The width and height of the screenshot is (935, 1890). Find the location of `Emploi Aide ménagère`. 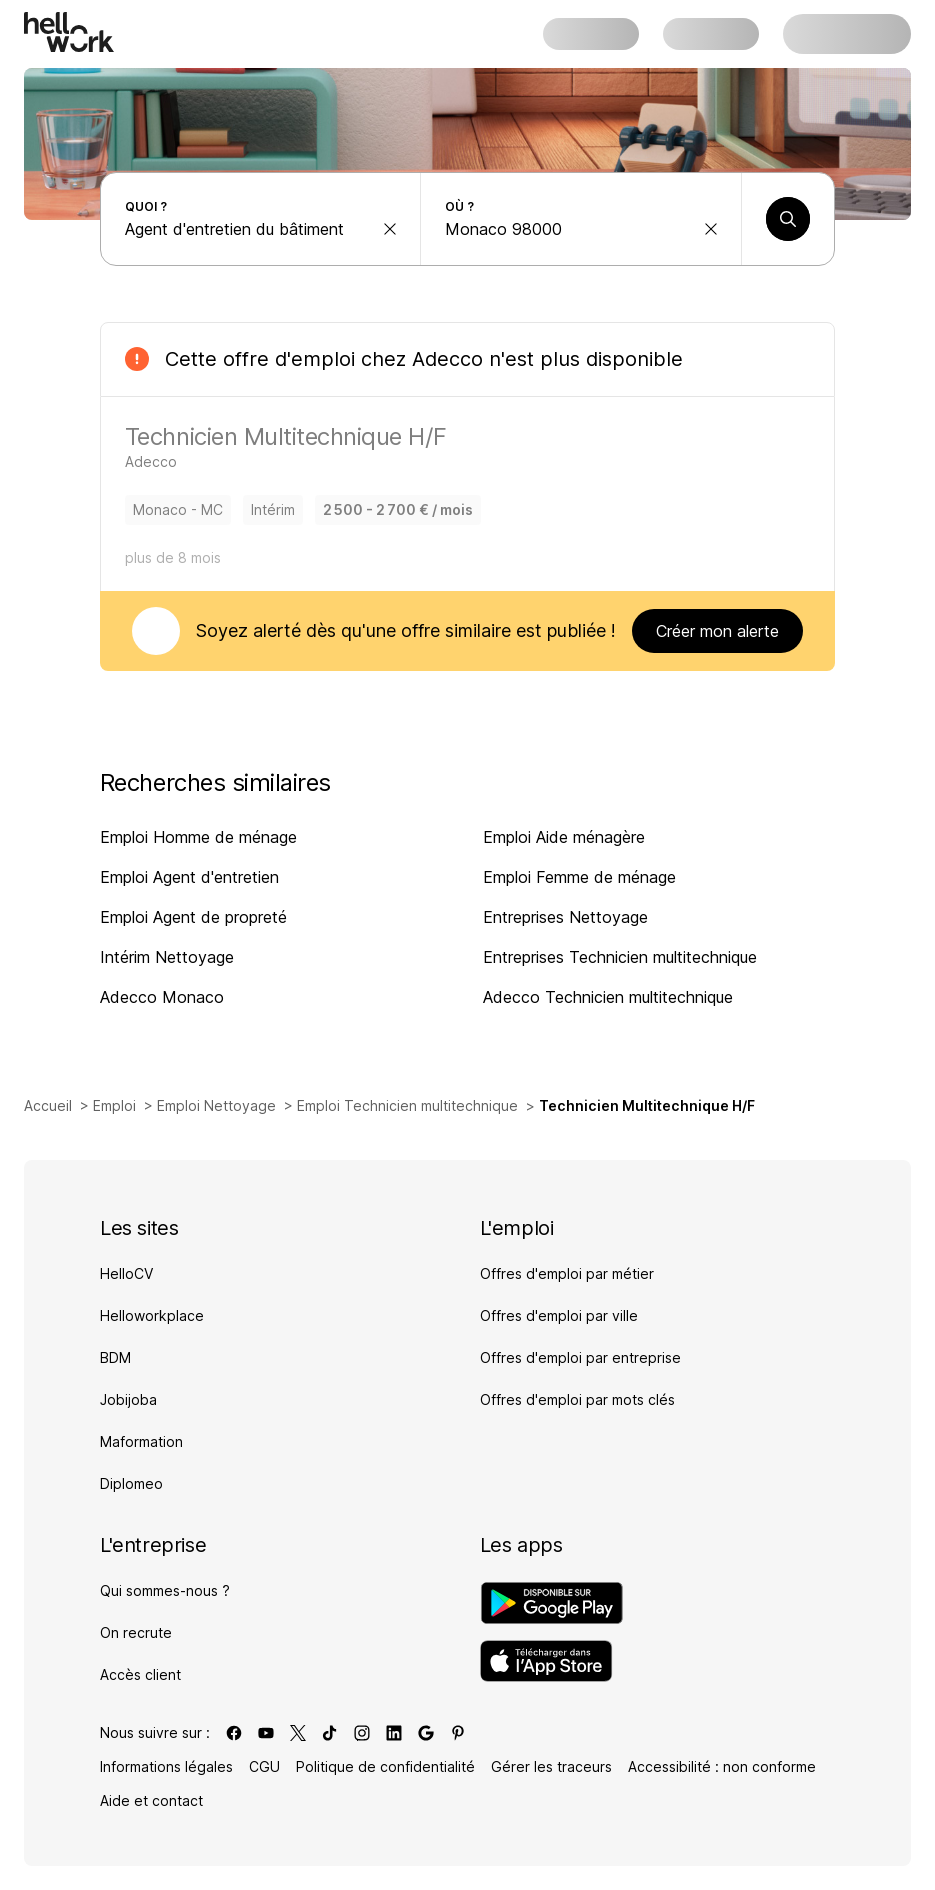

Emploi Aide ménagère is located at coordinates (564, 837).